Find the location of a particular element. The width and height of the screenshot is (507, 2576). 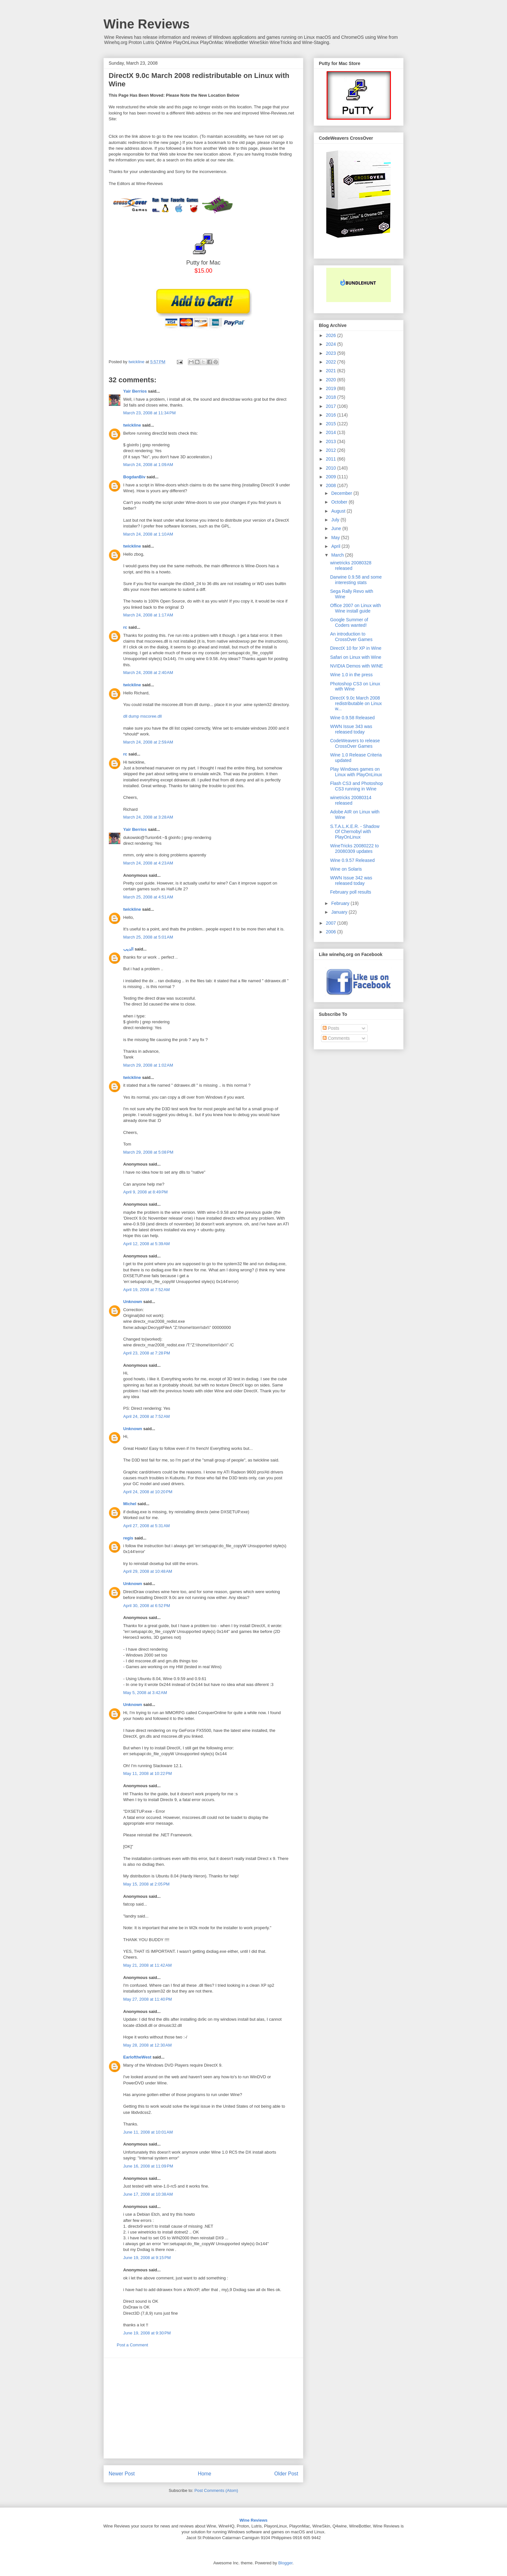

May is located at coordinates (336, 537).